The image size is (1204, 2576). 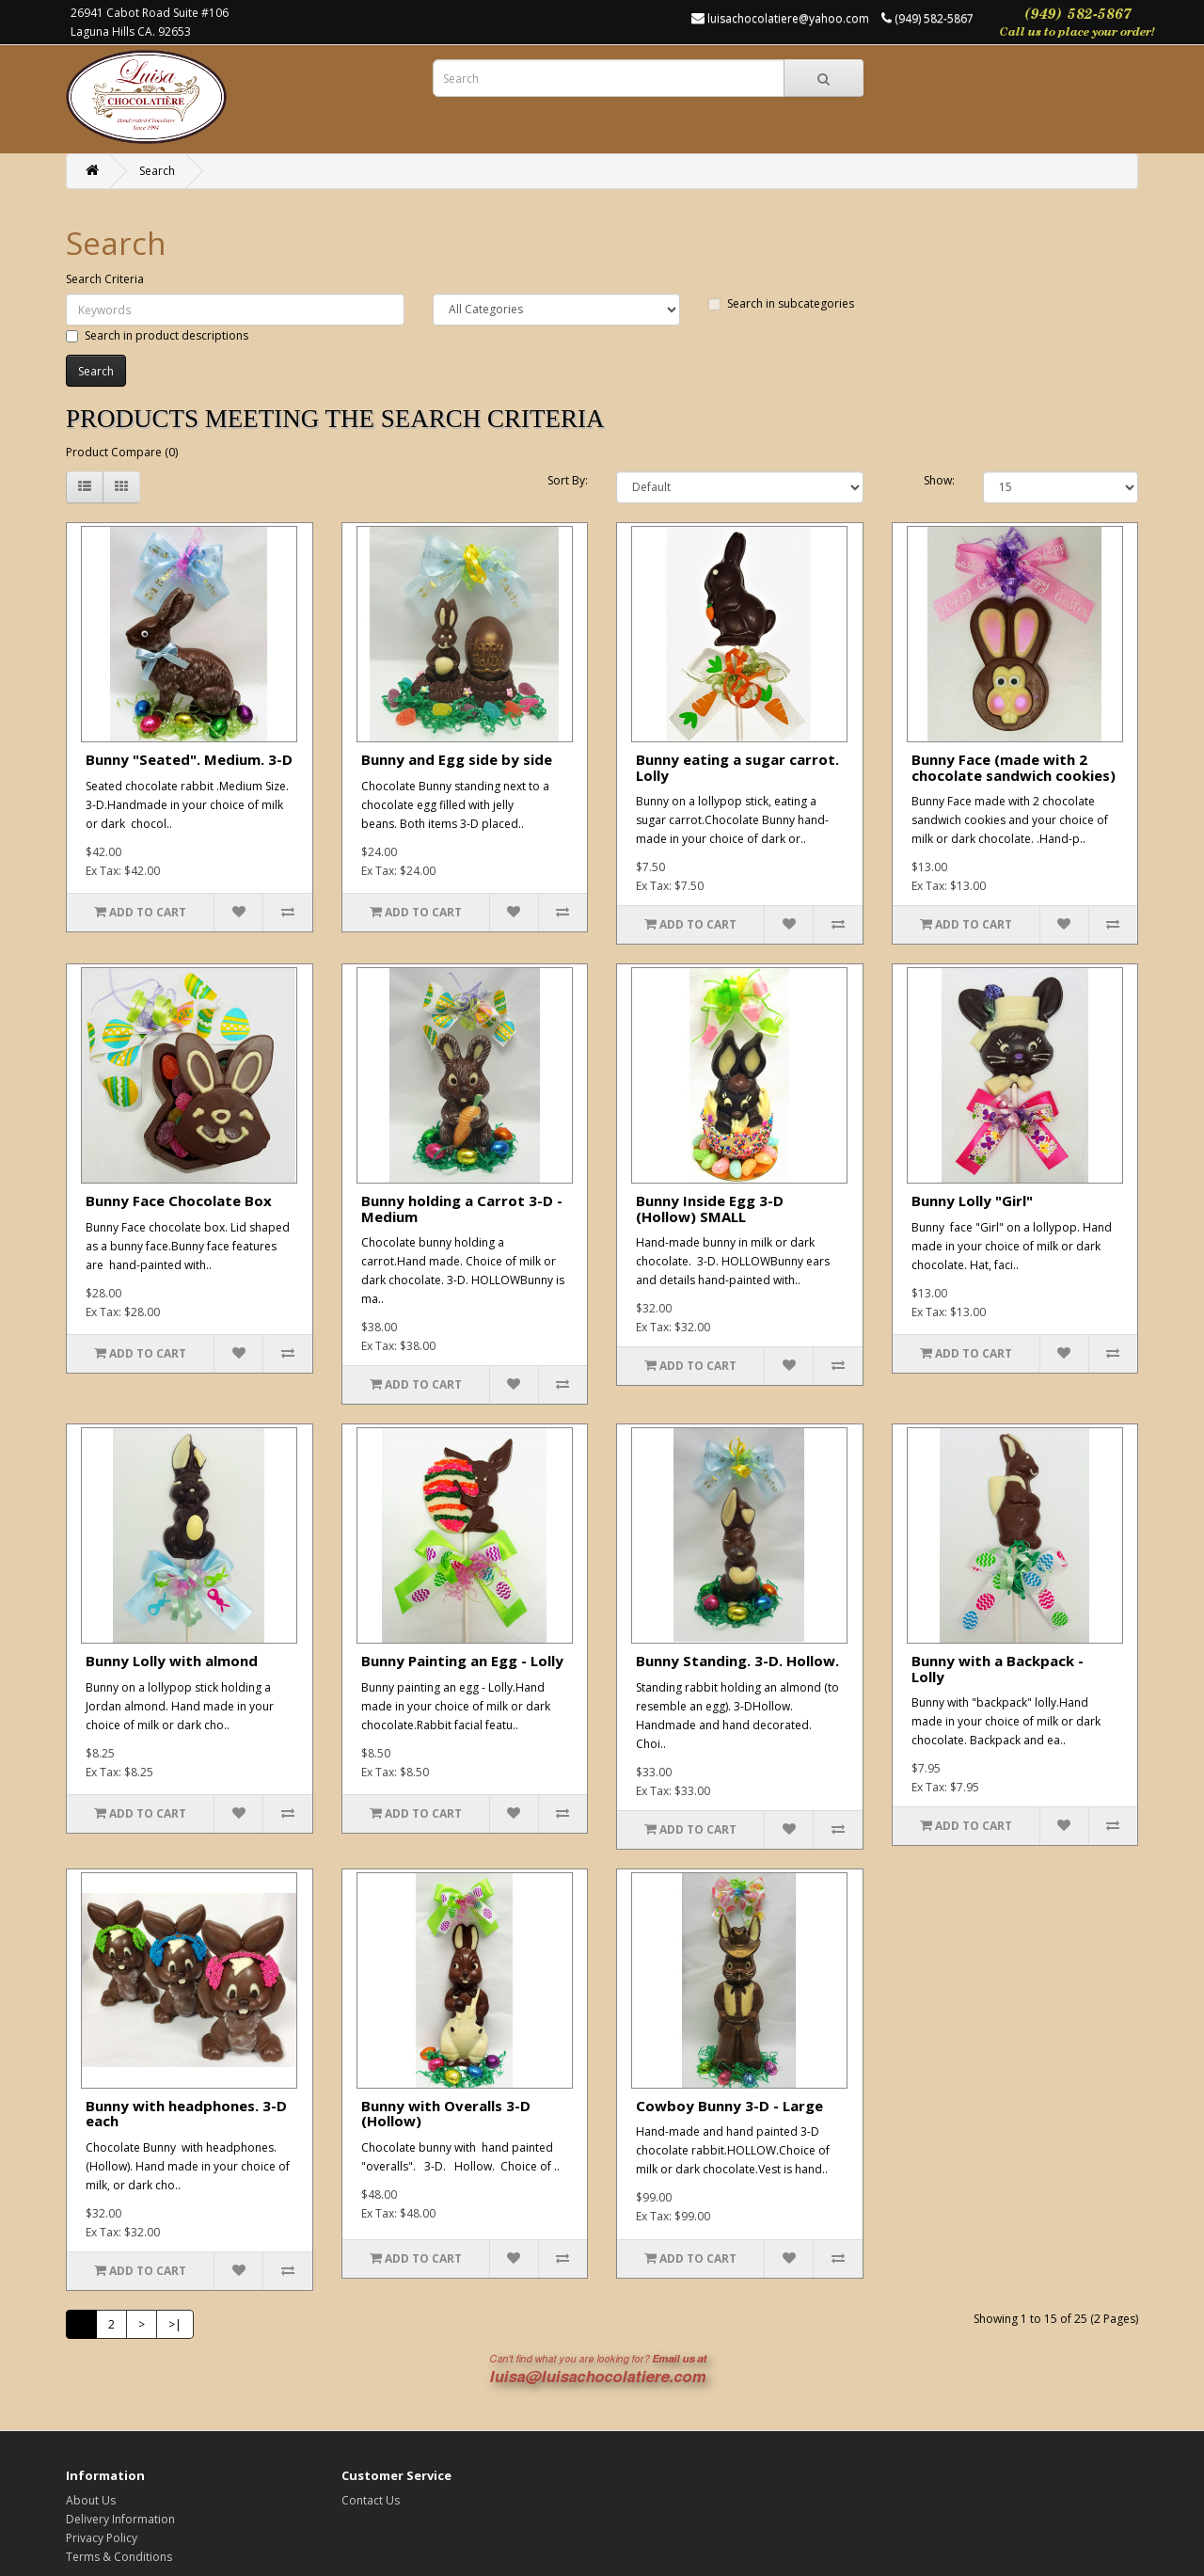 I want to click on Search Criteria, so click(x=105, y=279).